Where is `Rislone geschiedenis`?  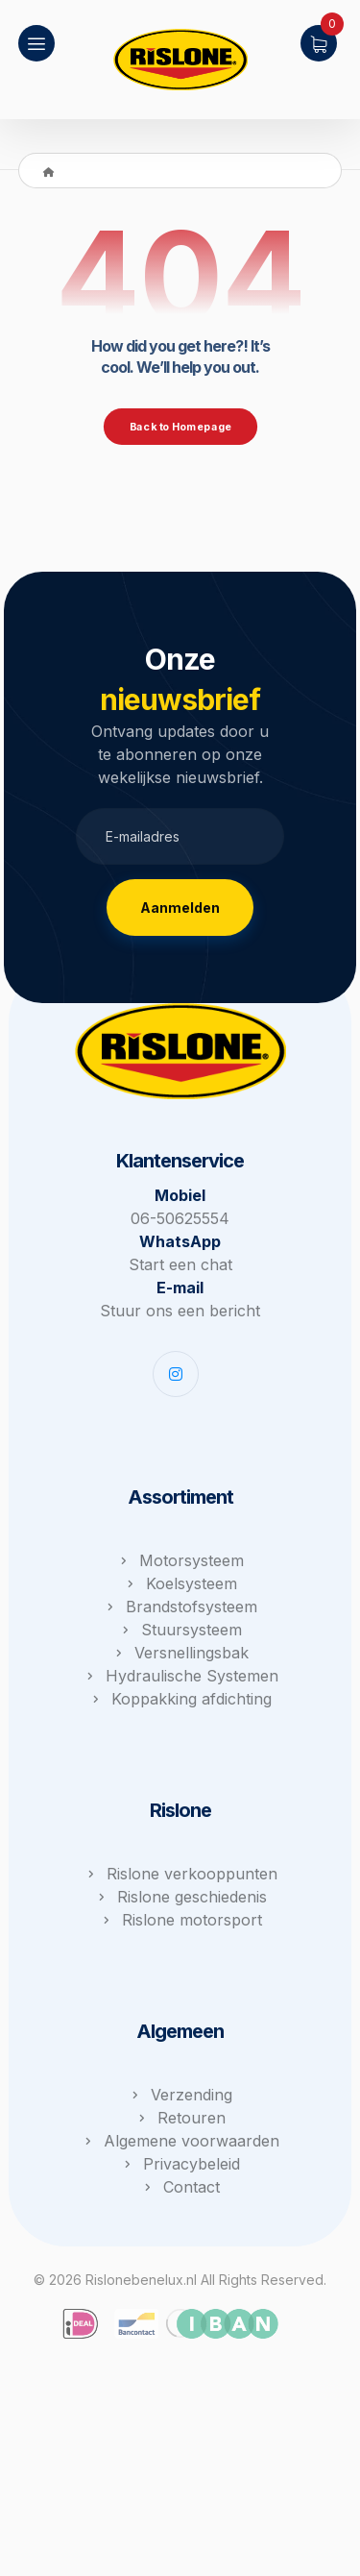 Rislone geschiedenis is located at coordinates (180, 1896).